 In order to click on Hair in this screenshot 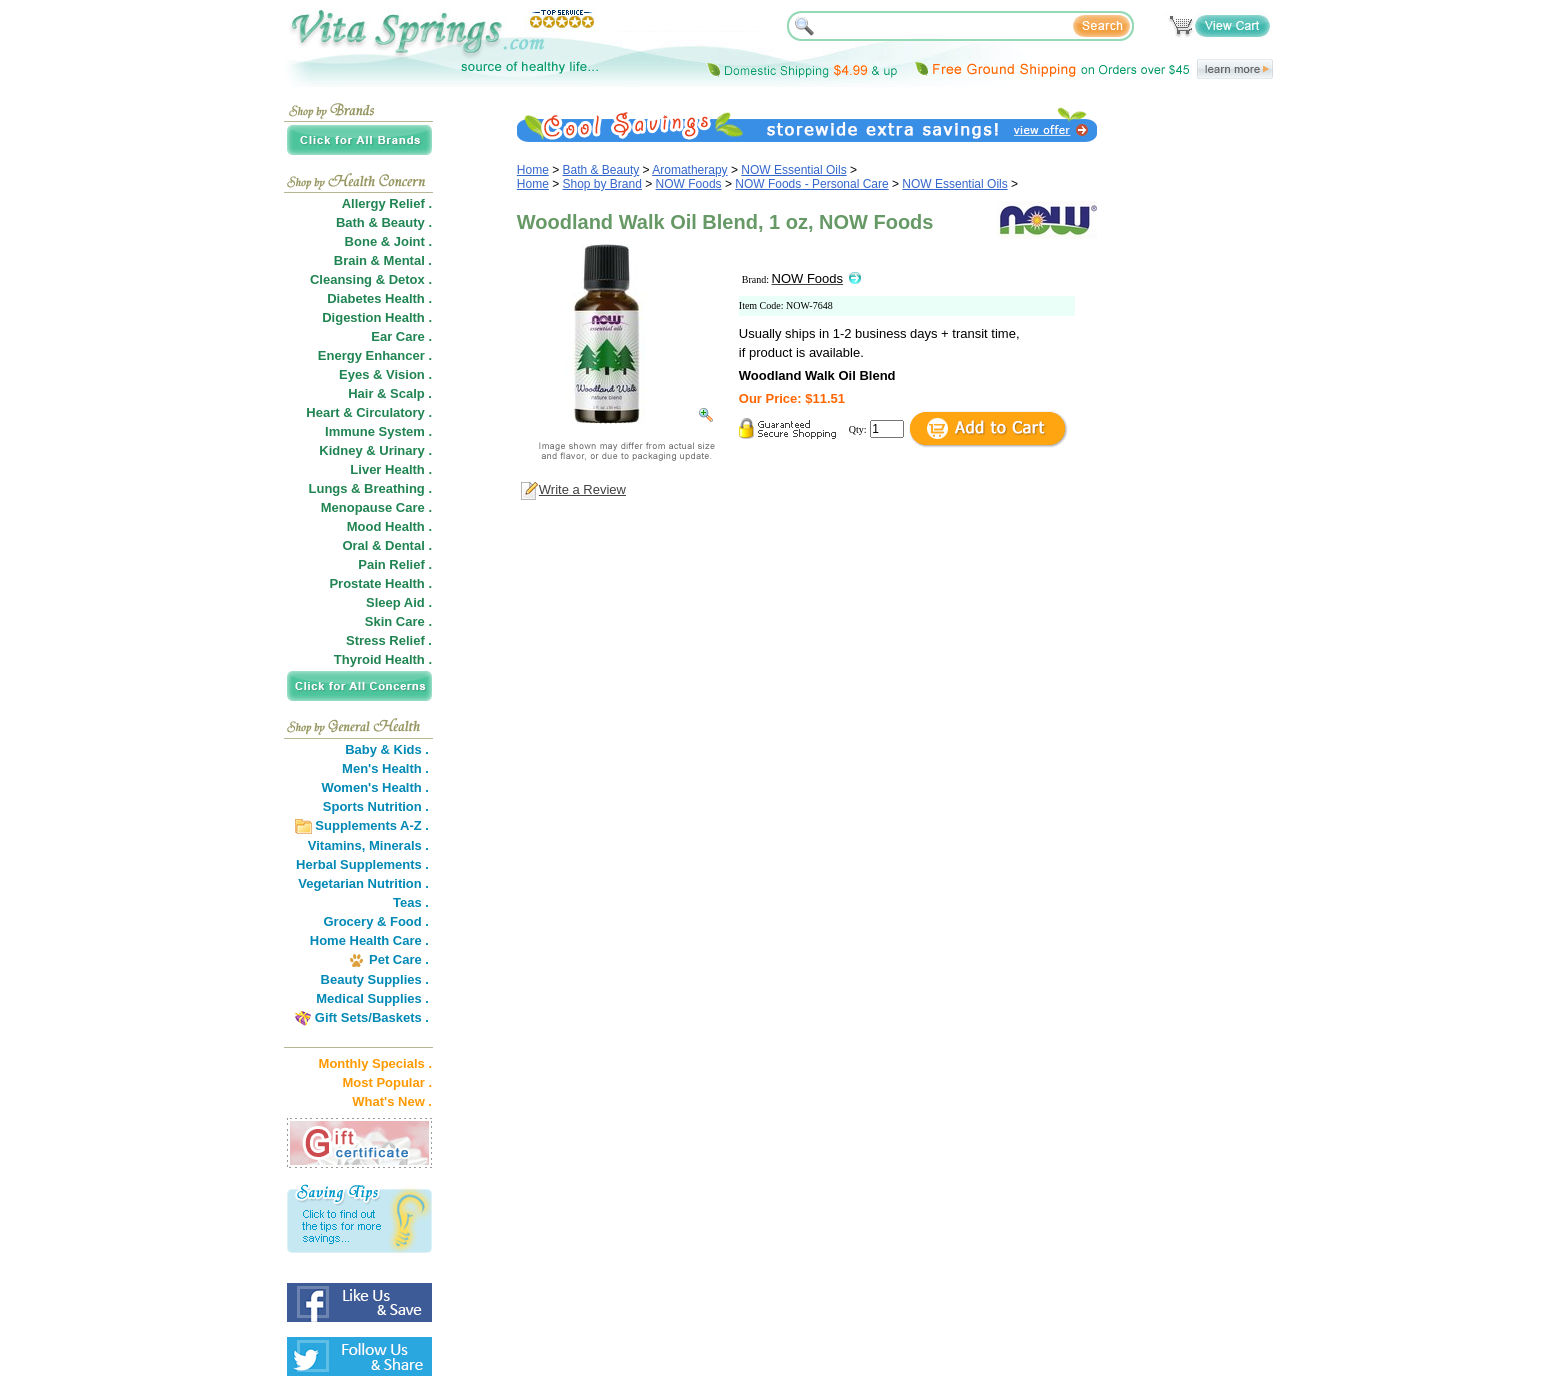, I will do `click(360, 393)`.